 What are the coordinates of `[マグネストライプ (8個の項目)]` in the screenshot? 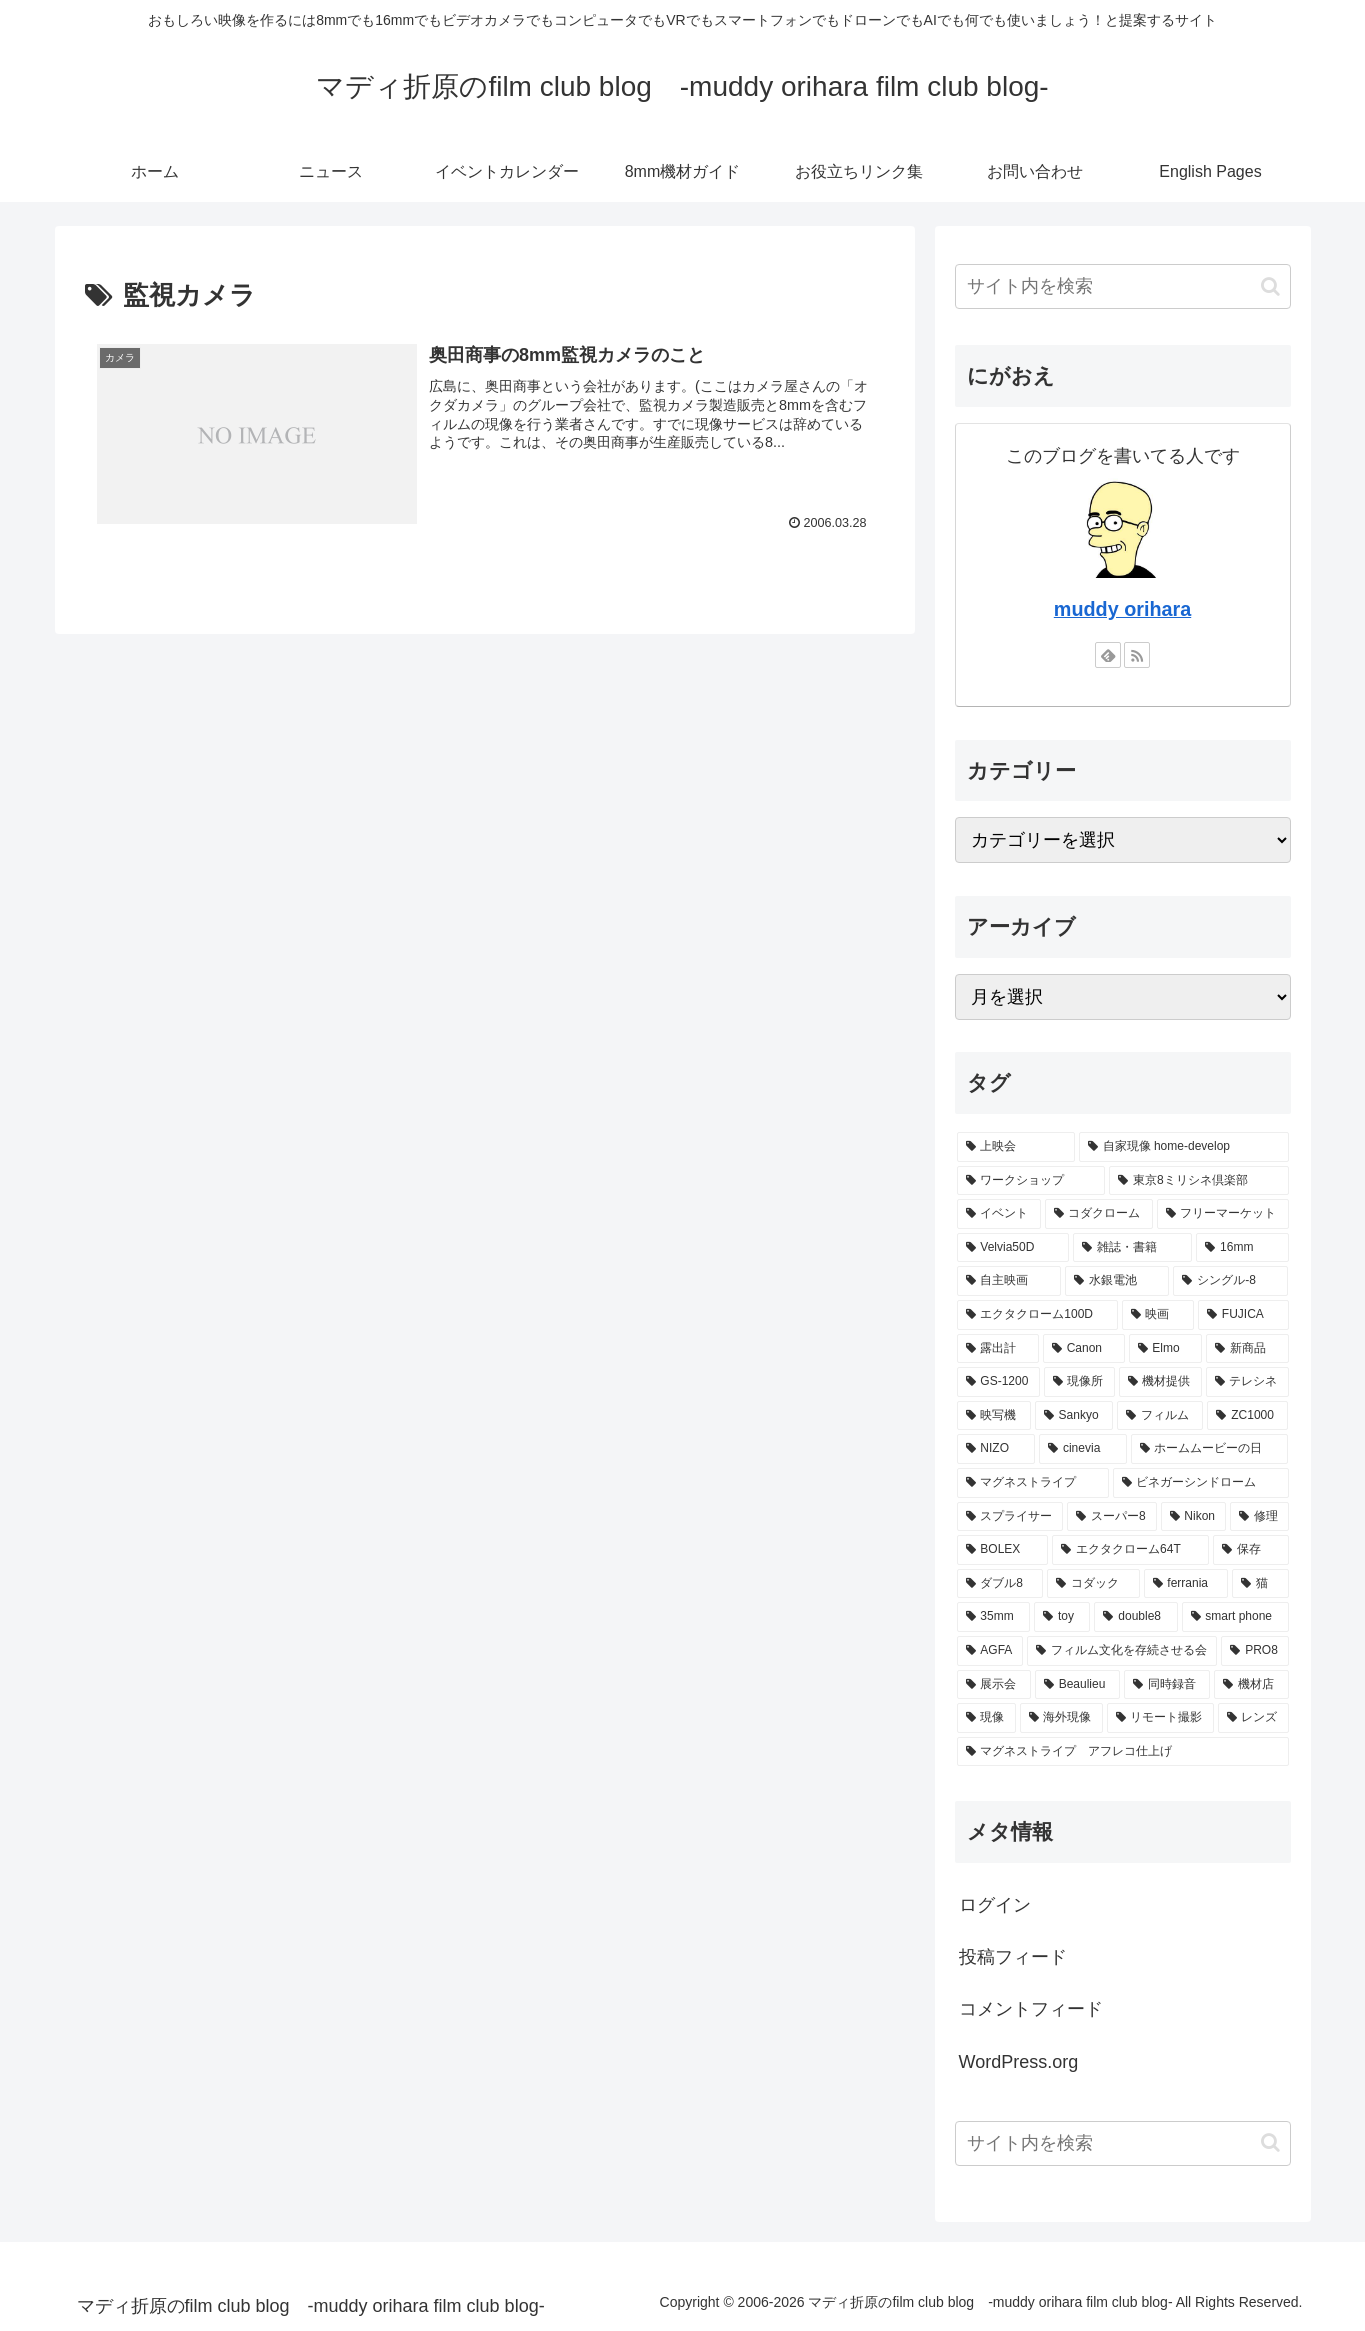 It's located at (1033, 1483).